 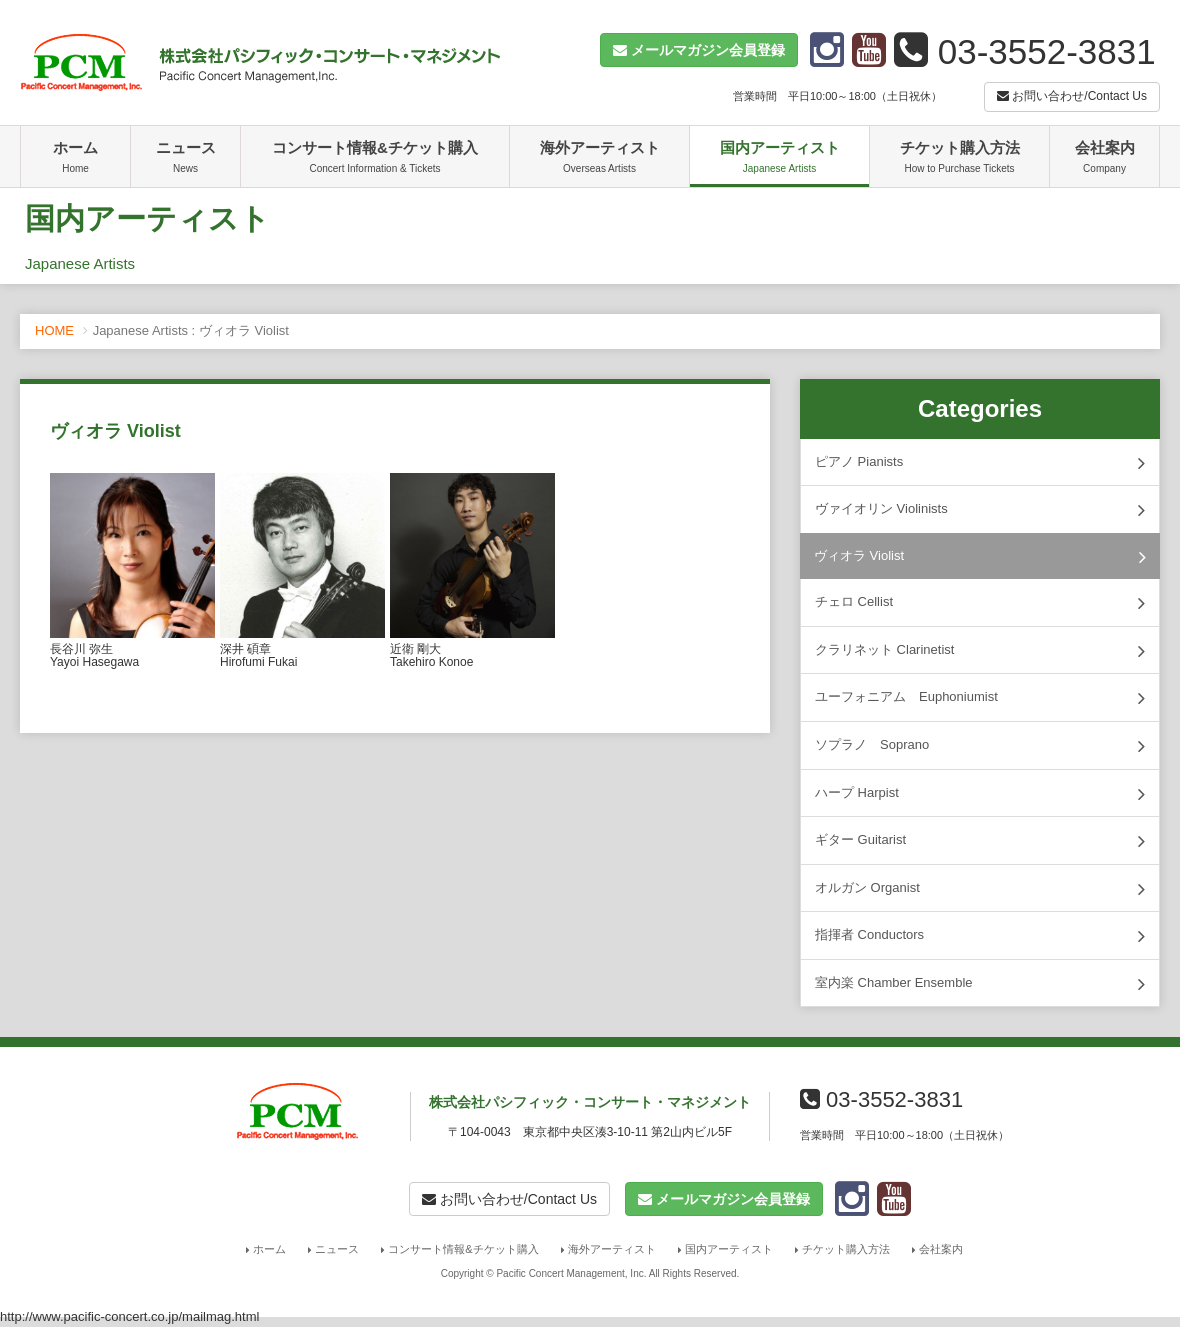 What do you see at coordinates (980, 651) in the screenshot?
I see `クラリネット Clarinetist` at bounding box center [980, 651].